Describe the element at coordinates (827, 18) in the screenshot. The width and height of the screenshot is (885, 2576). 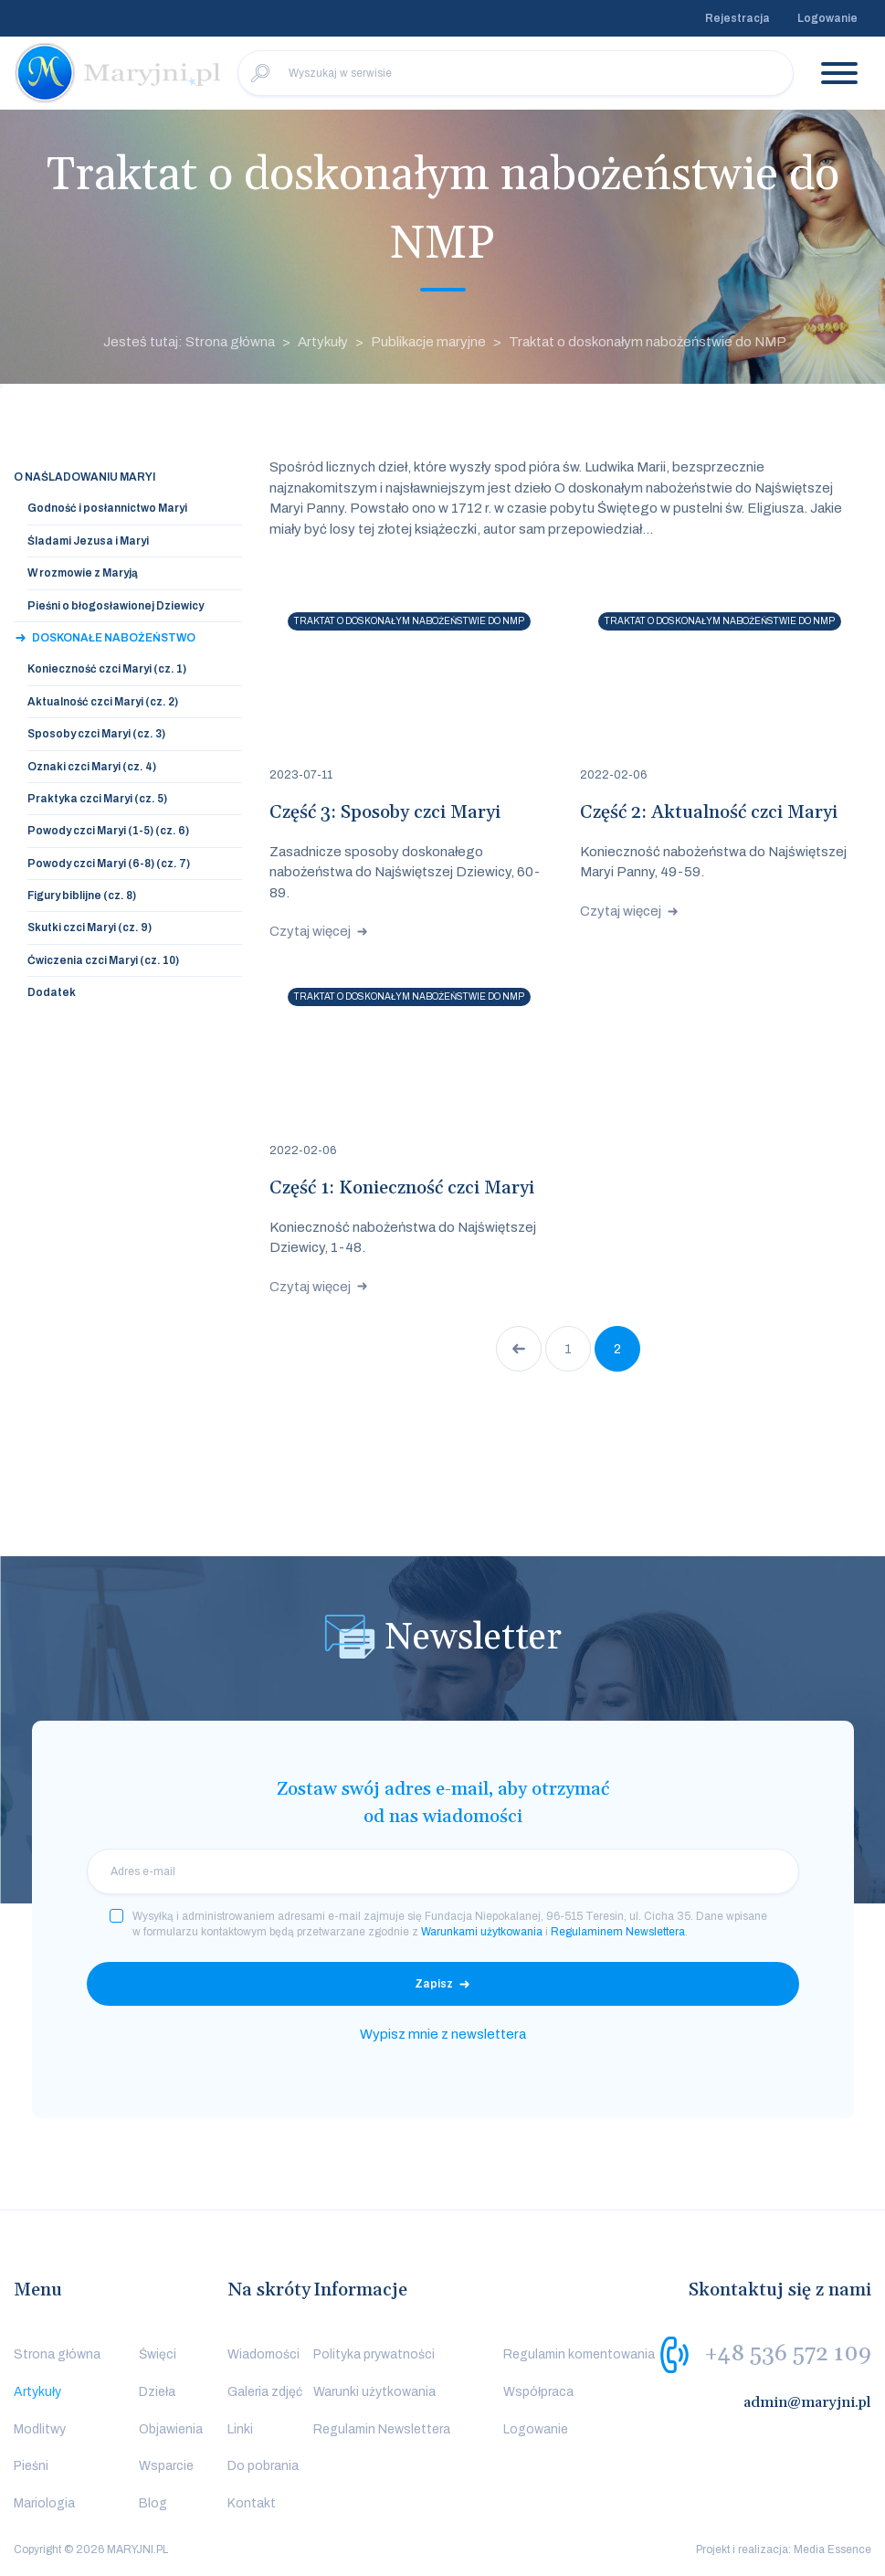
I see `Logowanie` at that location.